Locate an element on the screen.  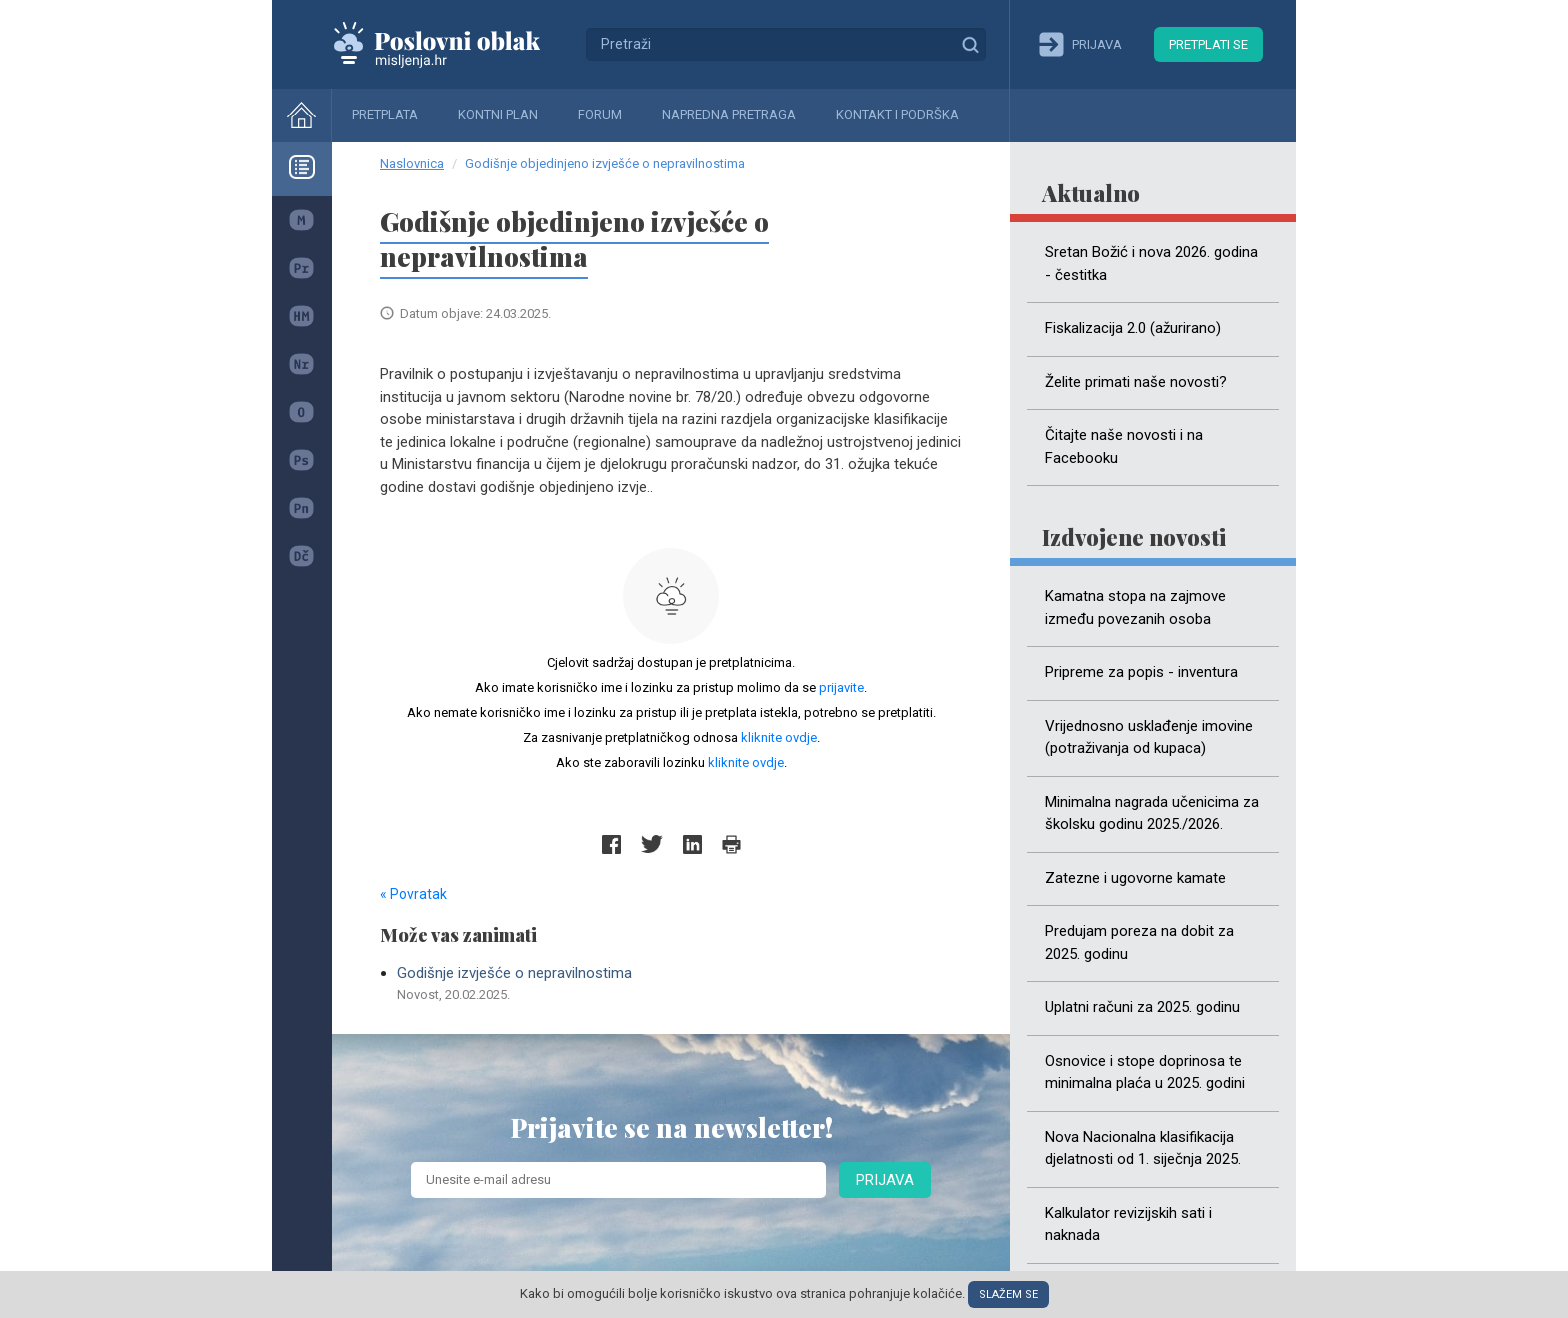
prijavite is located at coordinates (841, 687).